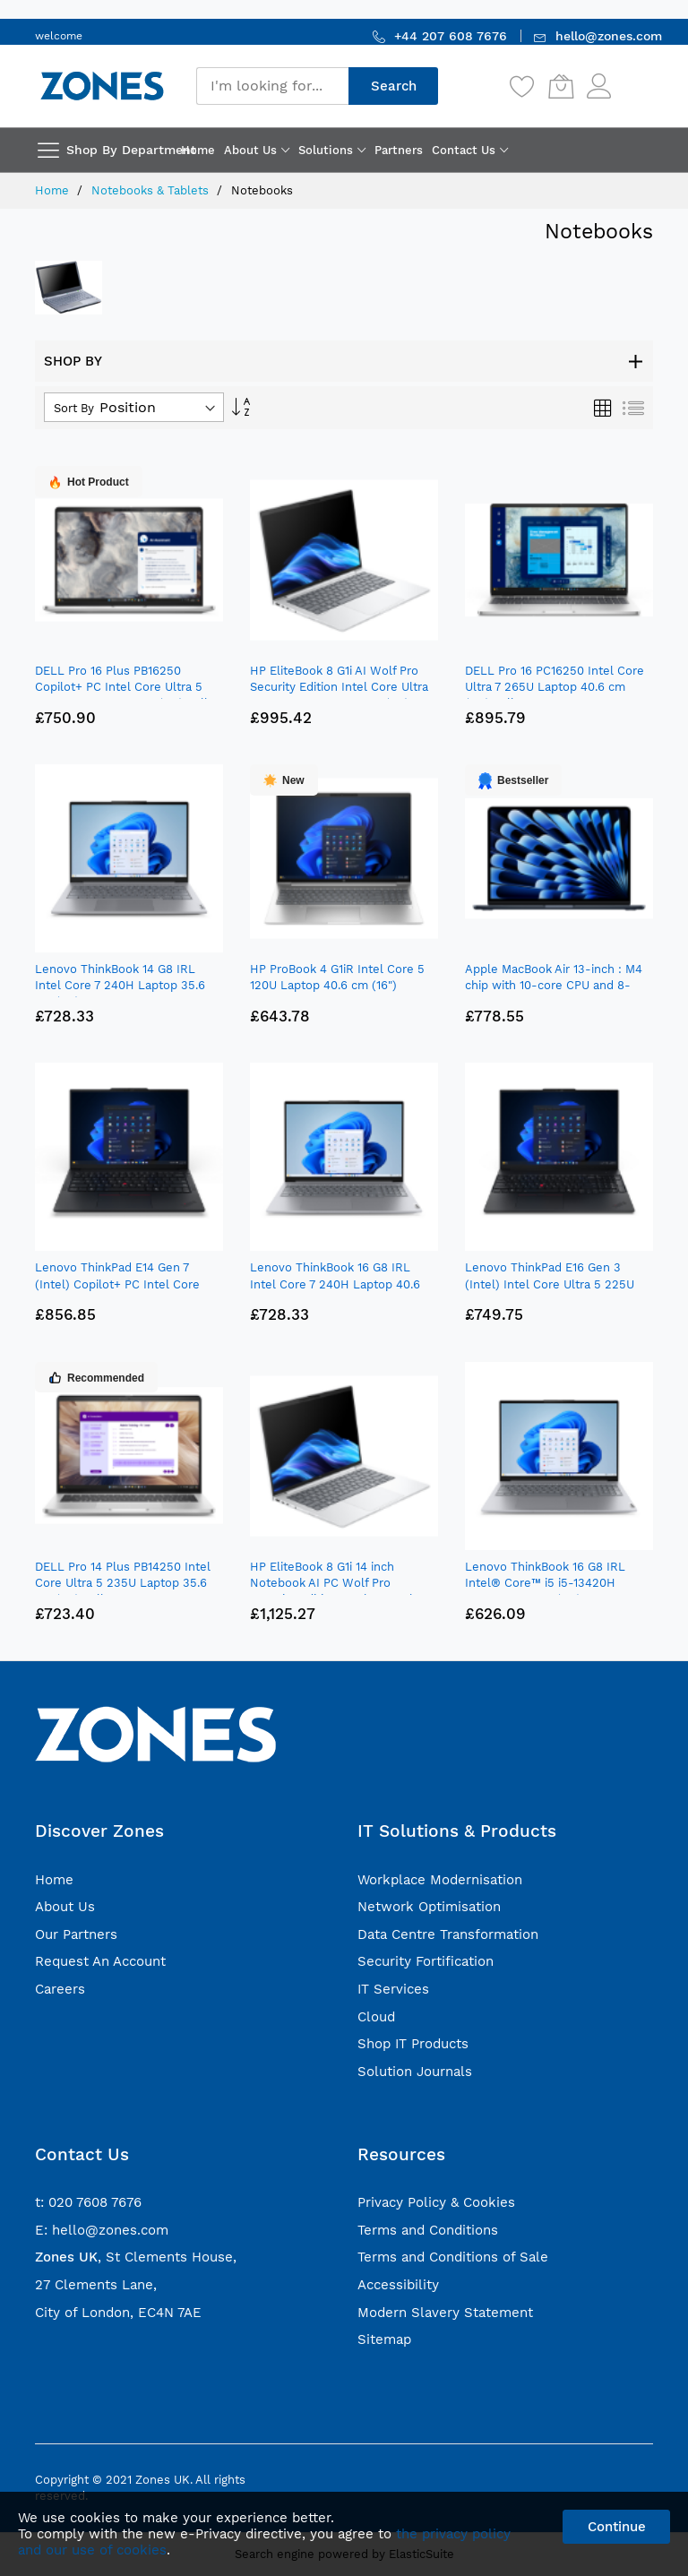 This screenshot has height=2576, width=688. What do you see at coordinates (76, 1934) in the screenshot?
I see `Our Partners` at bounding box center [76, 1934].